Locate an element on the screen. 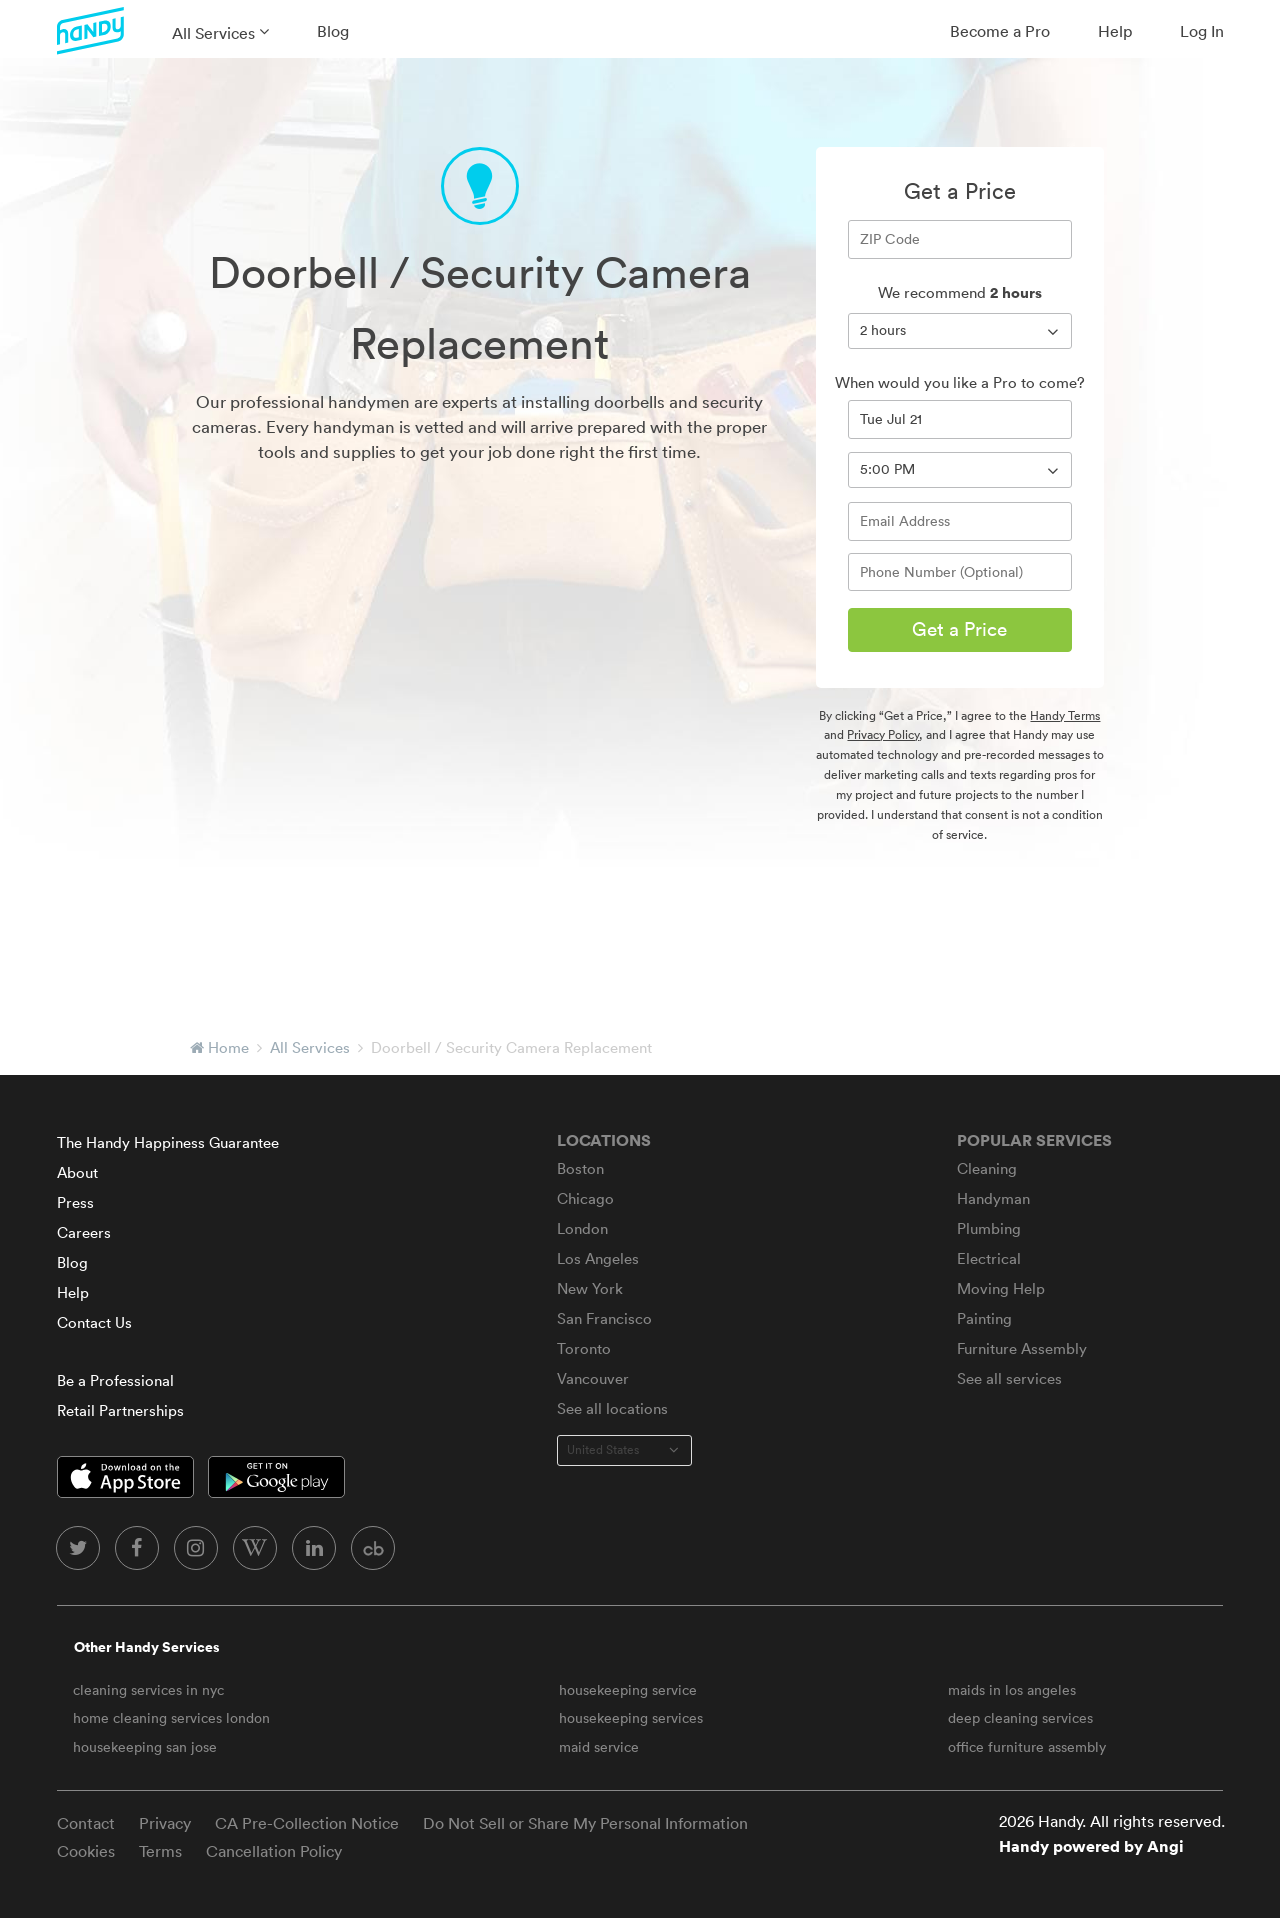  housekeeping san jose is located at coordinates (145, 1747).